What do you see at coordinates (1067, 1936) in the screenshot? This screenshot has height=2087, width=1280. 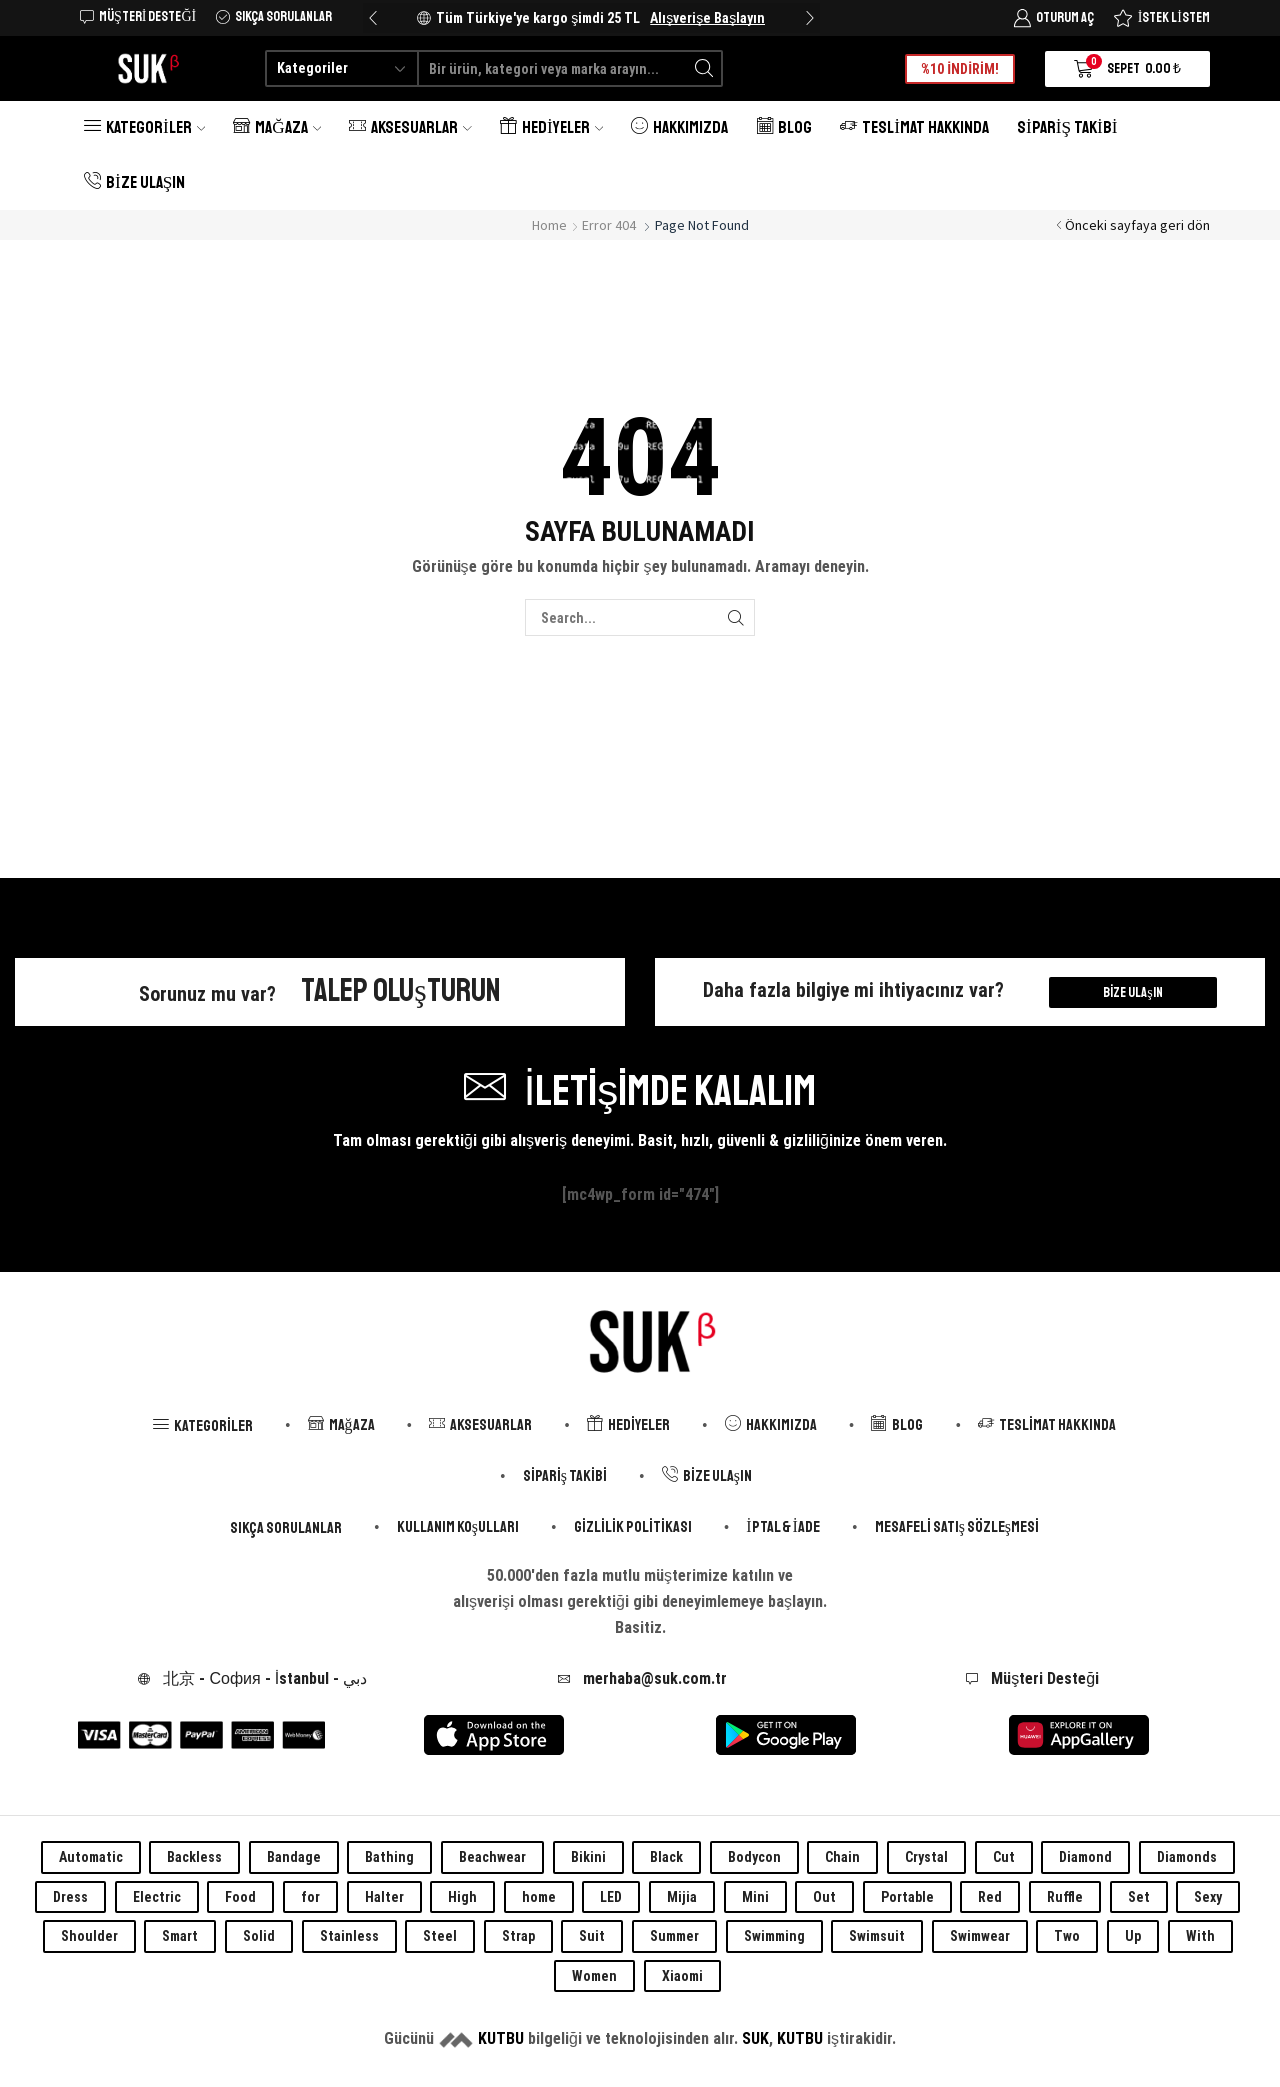 I see `Two [Two (0 öge)]` at bounding box center [1067, 1936].